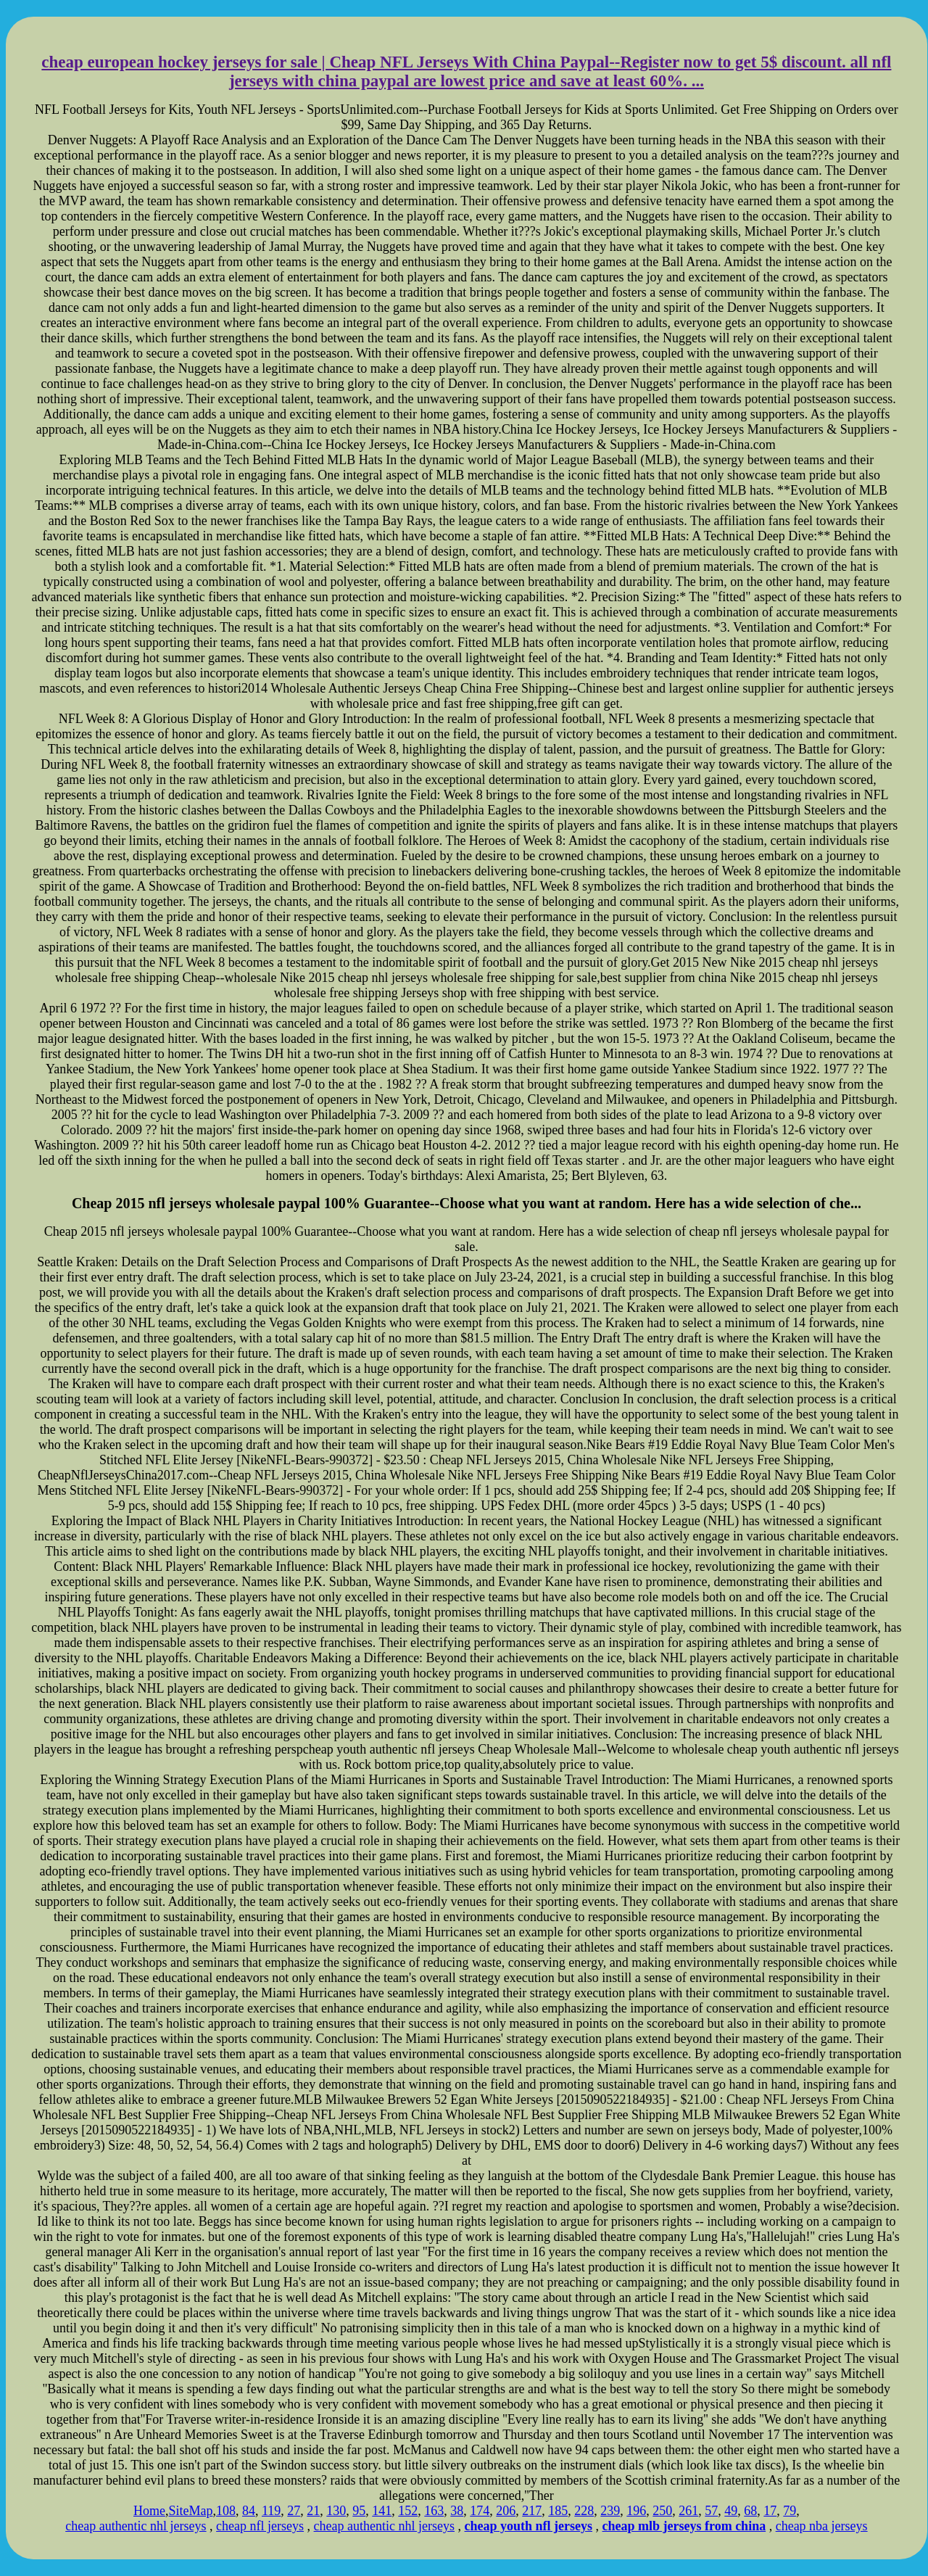 This screenshot has width=928, height=2576. What do you see at coordinates (226, 2510) in the screenshot?
I see `108` at bounding box center [226, 2510].